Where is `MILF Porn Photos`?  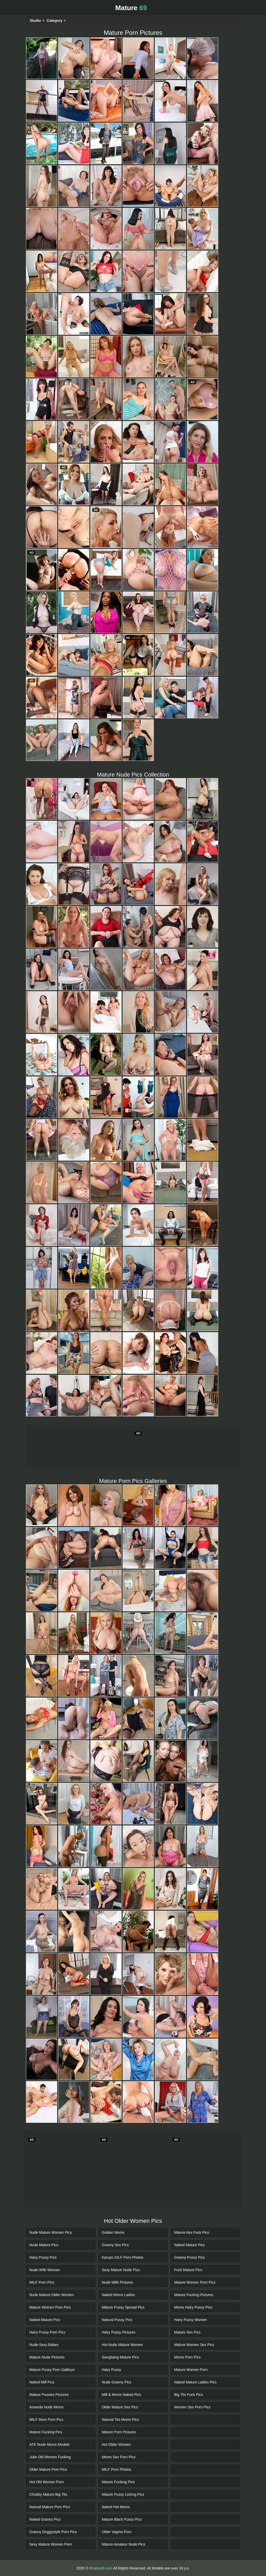 MILF Porn Photos is located at coordinates (116, 2469).